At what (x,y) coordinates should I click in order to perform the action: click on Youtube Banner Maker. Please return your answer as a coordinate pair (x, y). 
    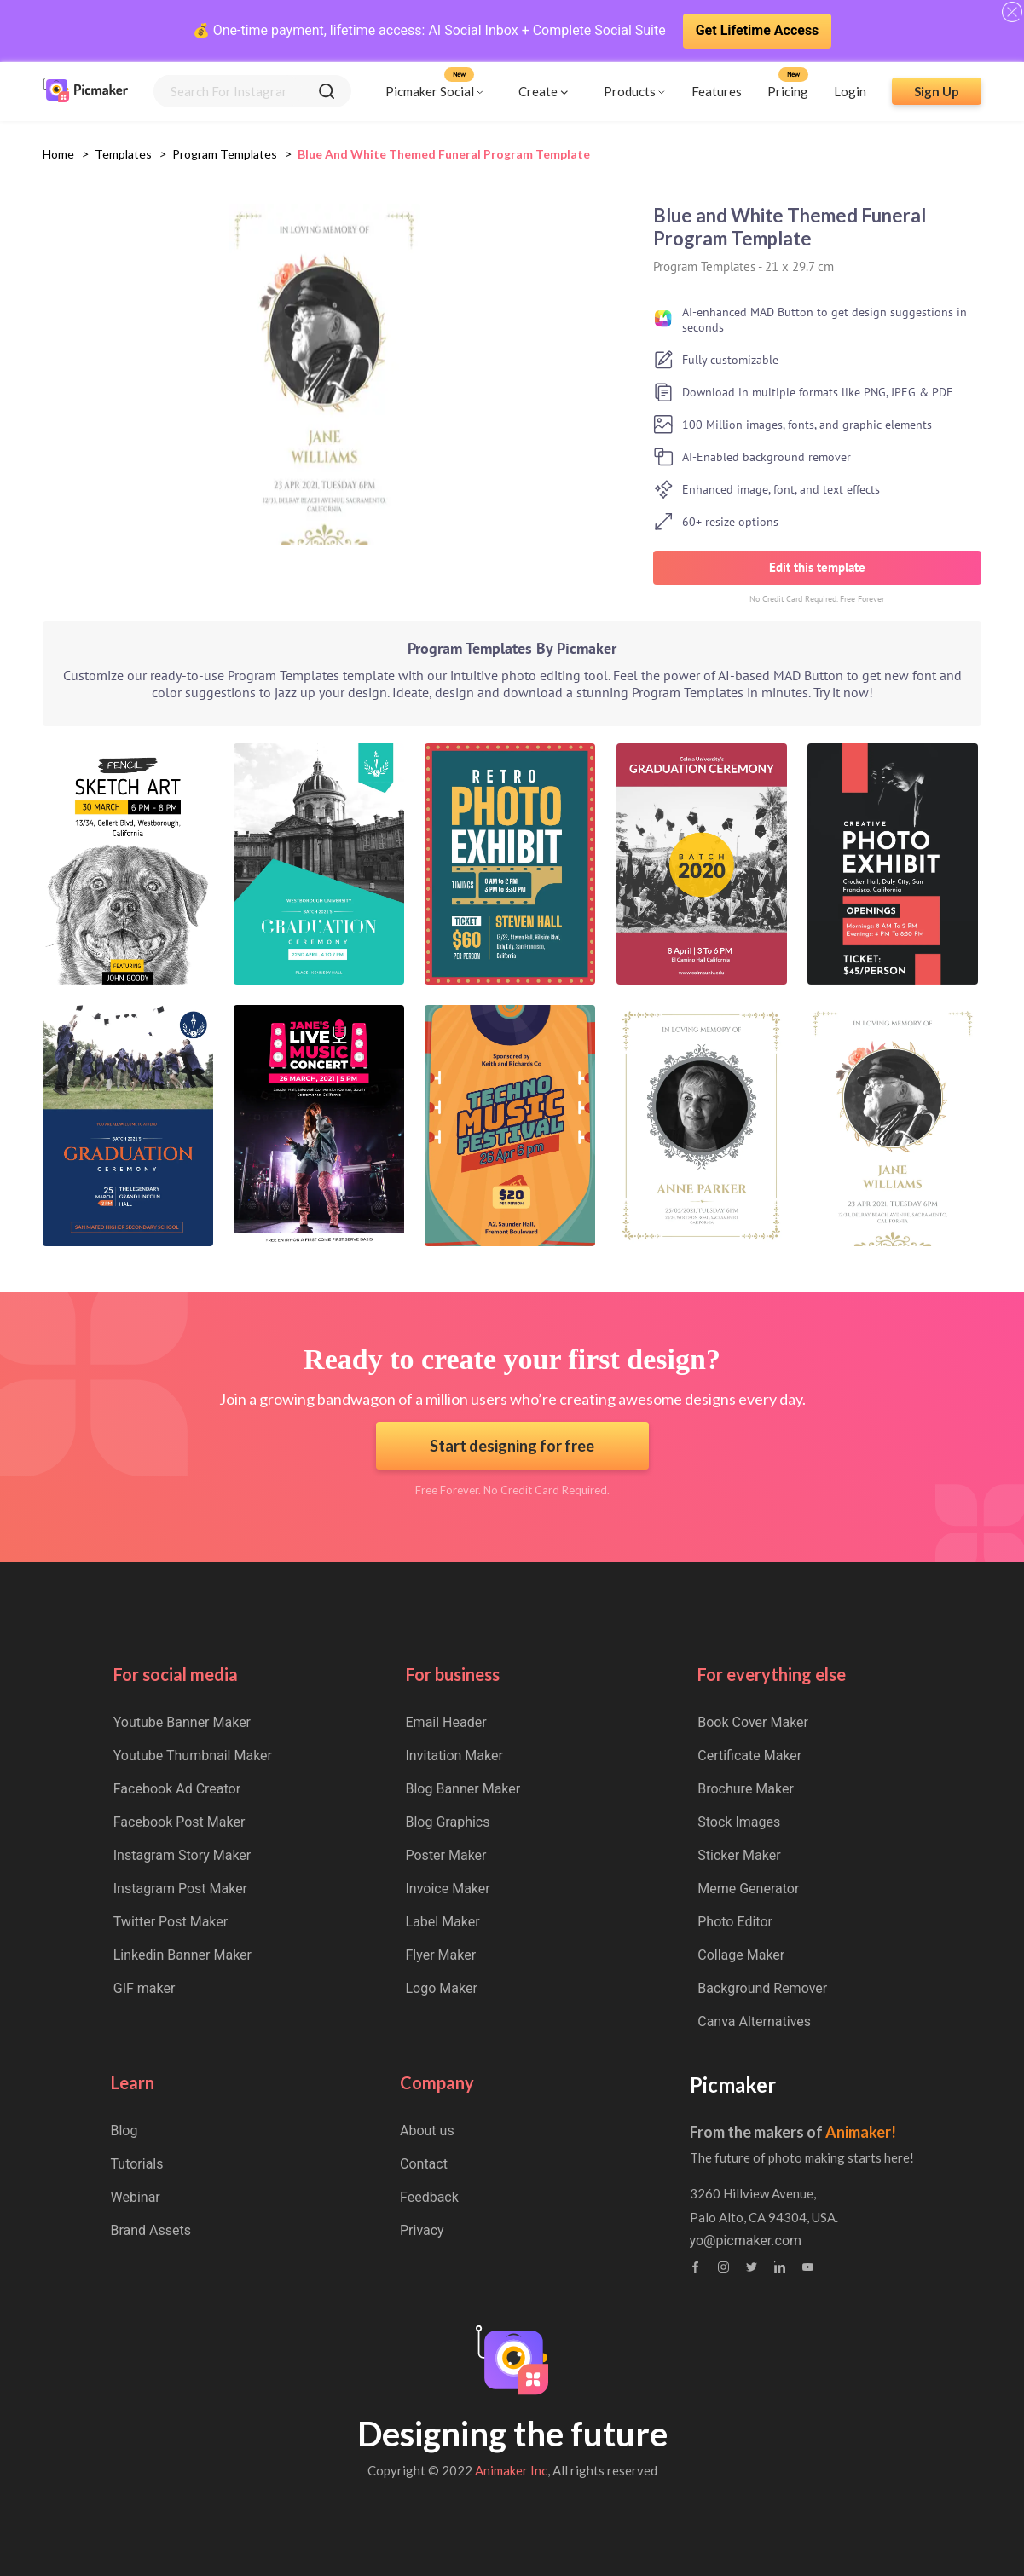
    Looking at the image, I should click on (182, 1722).